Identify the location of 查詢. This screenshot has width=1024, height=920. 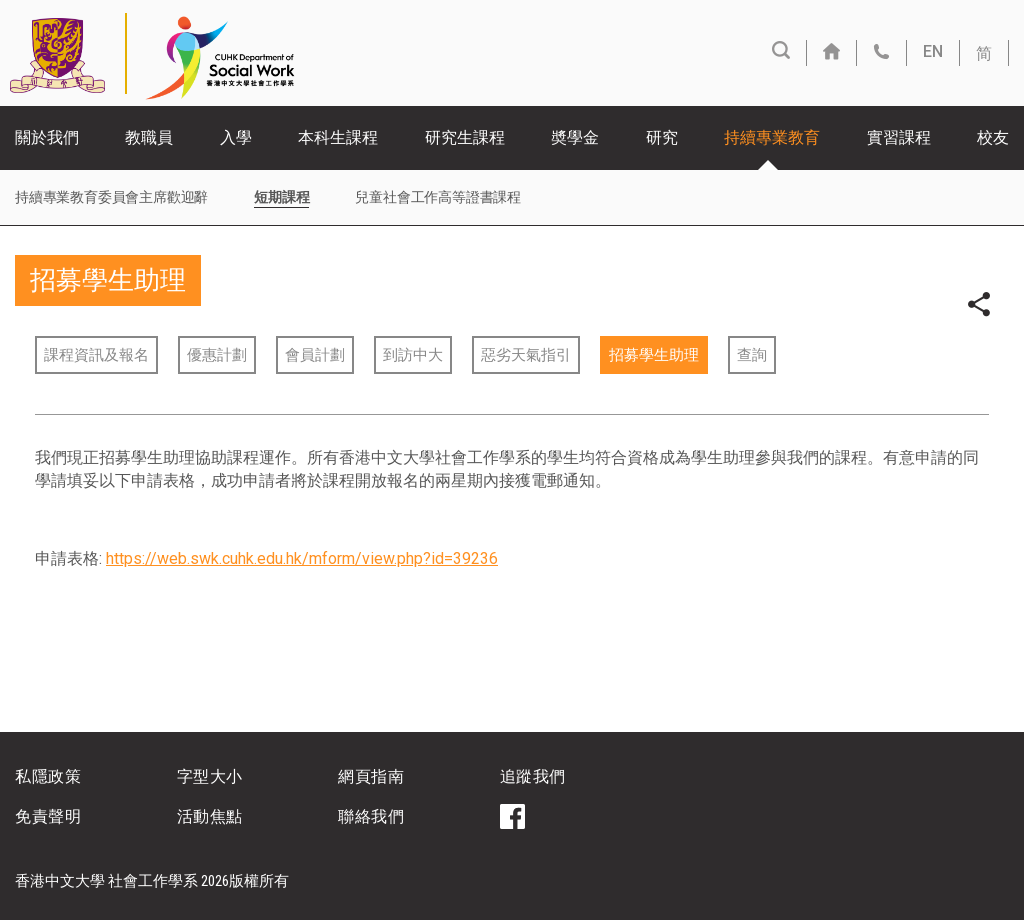
(752, 355).